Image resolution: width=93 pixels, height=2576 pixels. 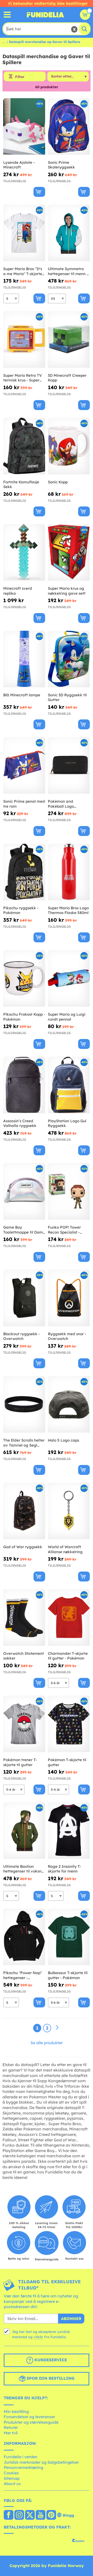 What do you see at coordinates (23, 1869) in the screenshot?
I see `Ultimate Bastion hettegenser til voksne - Overwatch` at bounding box center [23, 1869].